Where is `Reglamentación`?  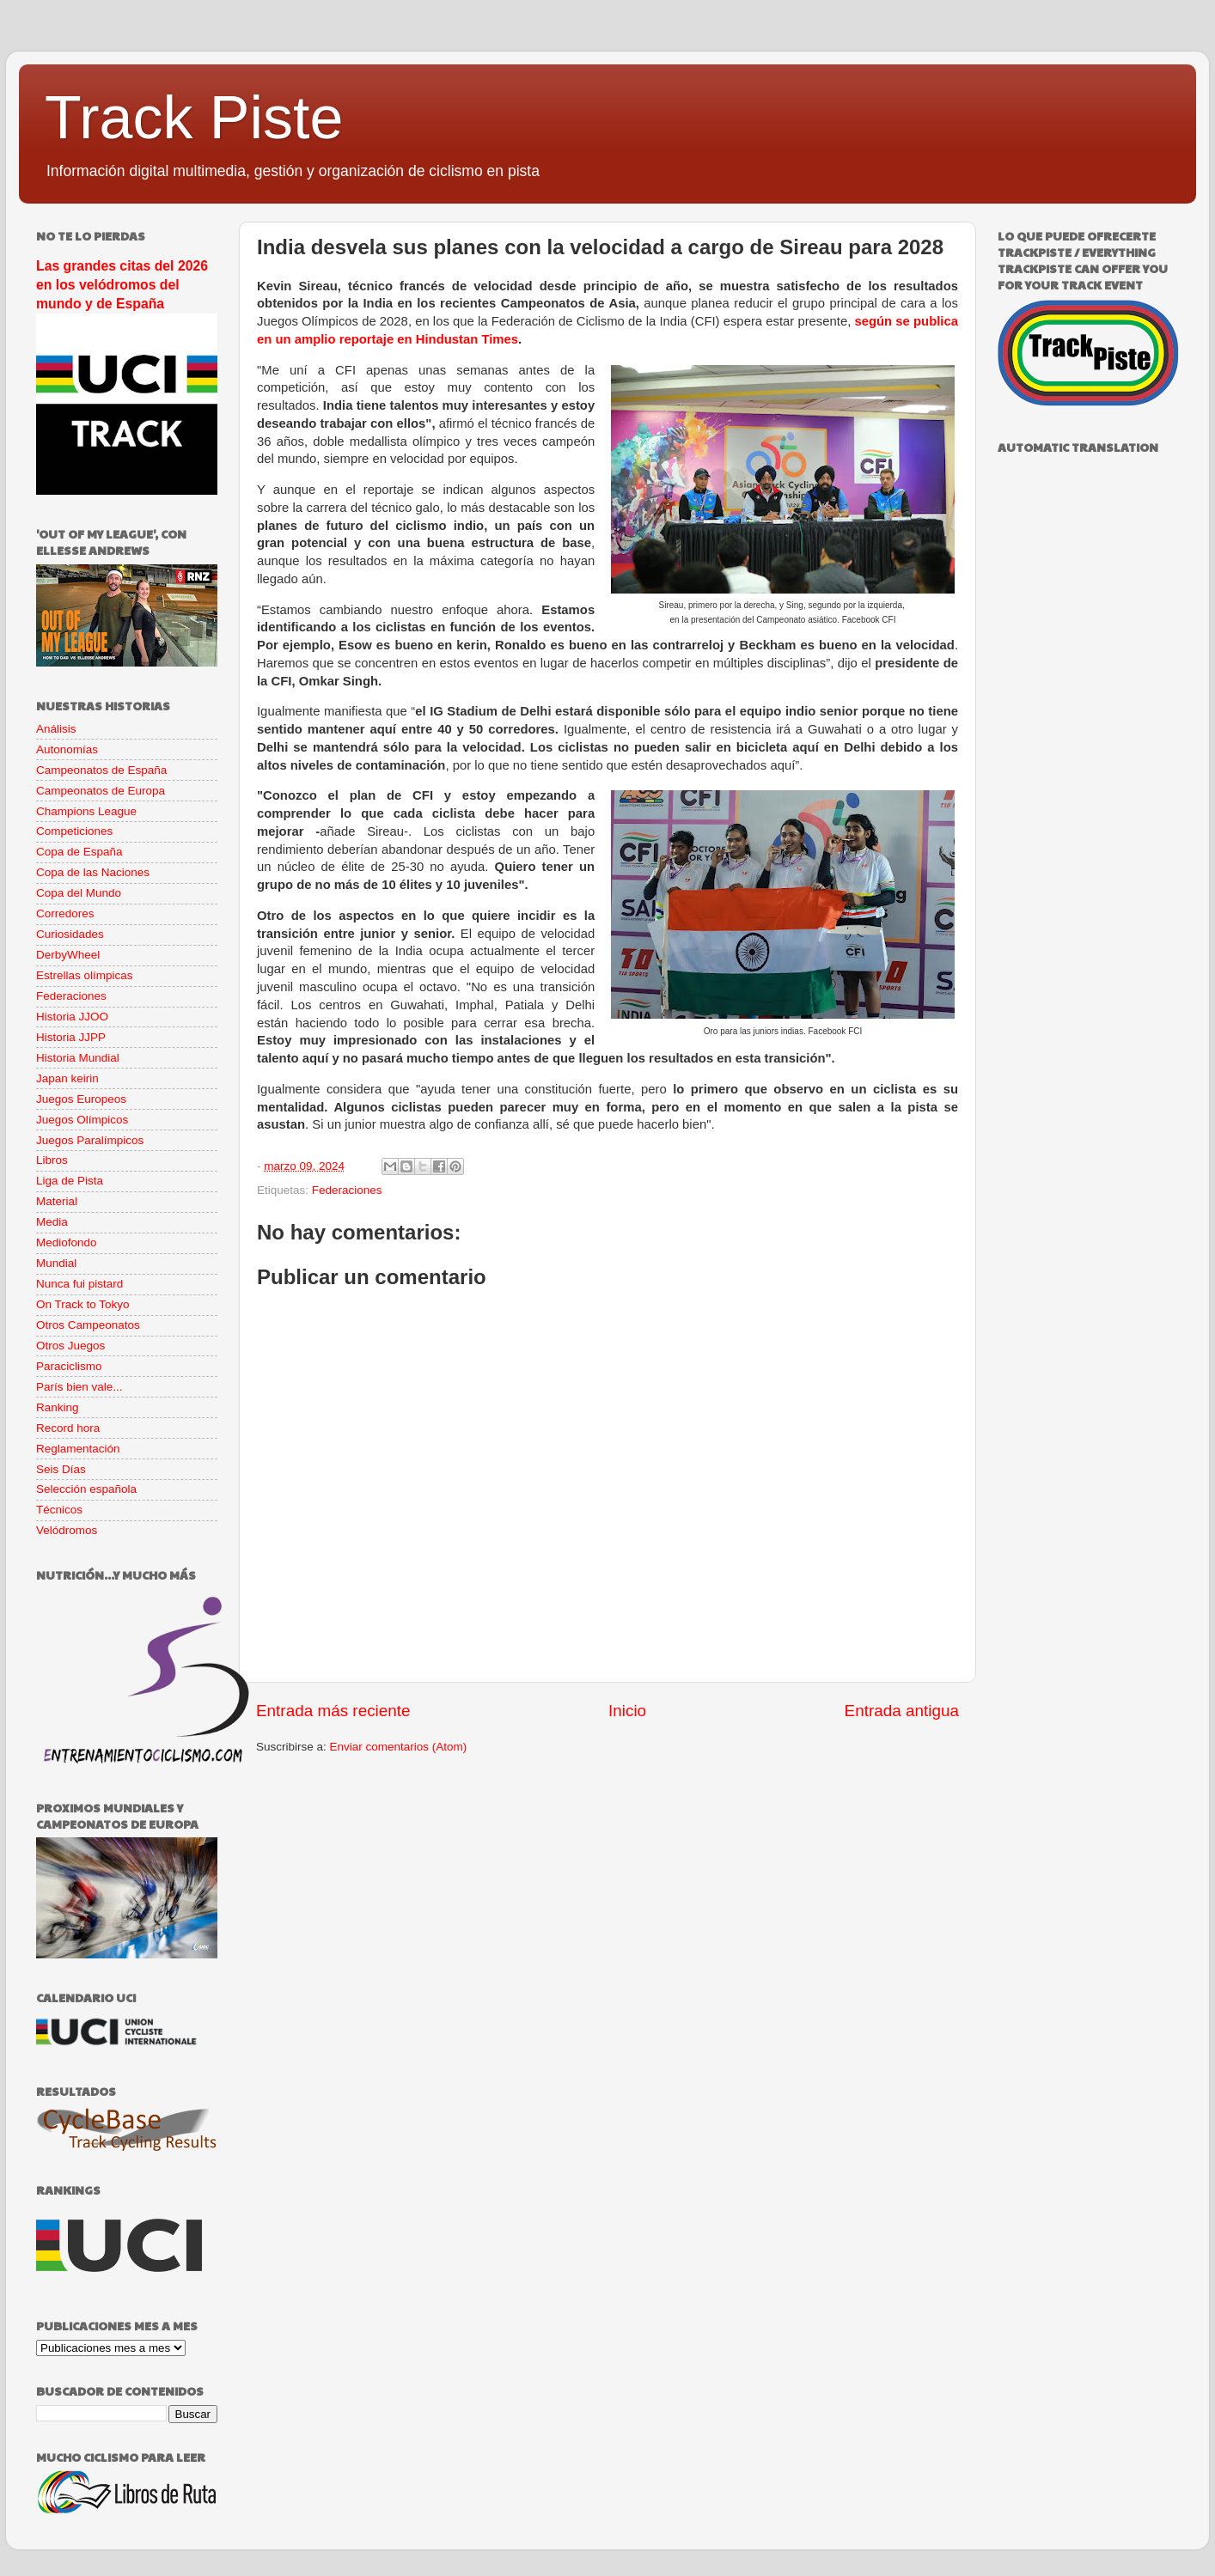 Reglamentación is located at coordinates (78, 1448).